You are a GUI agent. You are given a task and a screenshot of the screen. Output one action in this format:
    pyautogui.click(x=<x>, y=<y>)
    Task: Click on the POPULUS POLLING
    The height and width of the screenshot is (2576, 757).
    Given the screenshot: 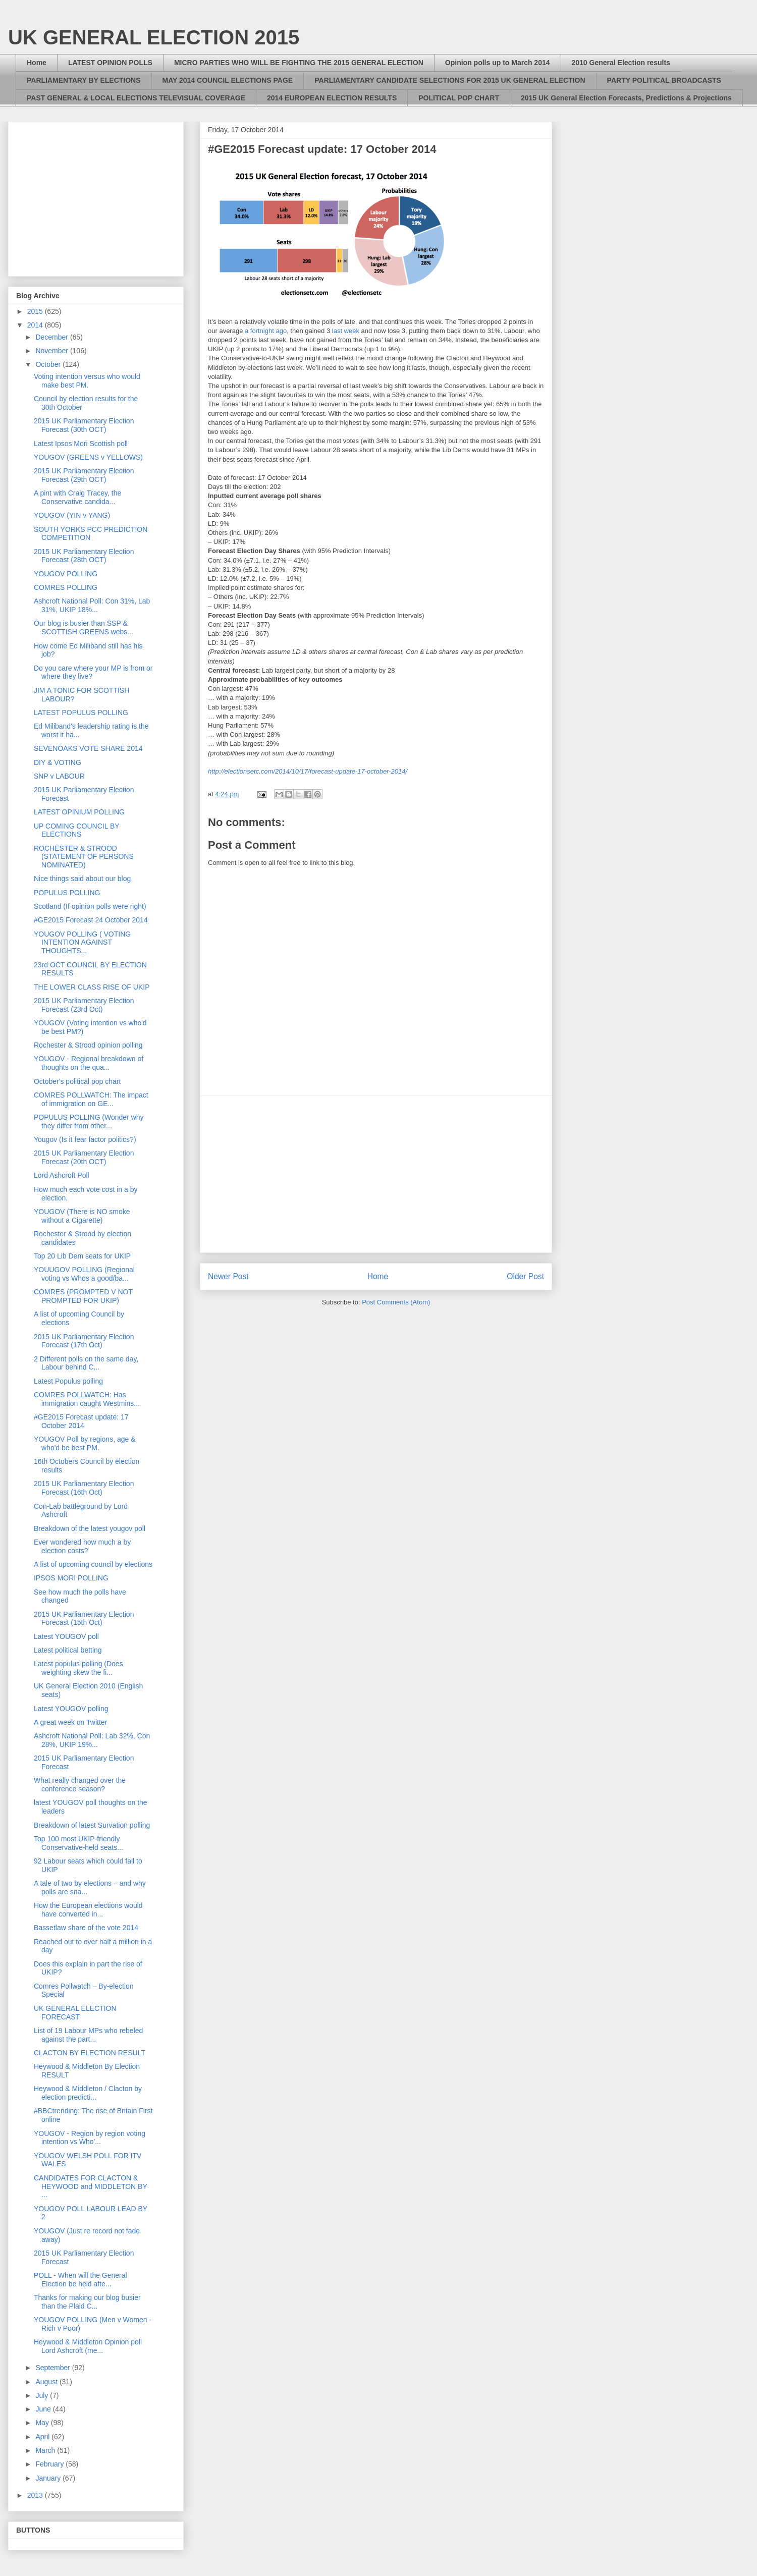 What is the action you would take?
    pyautogui.click(x=67, y=893)
    